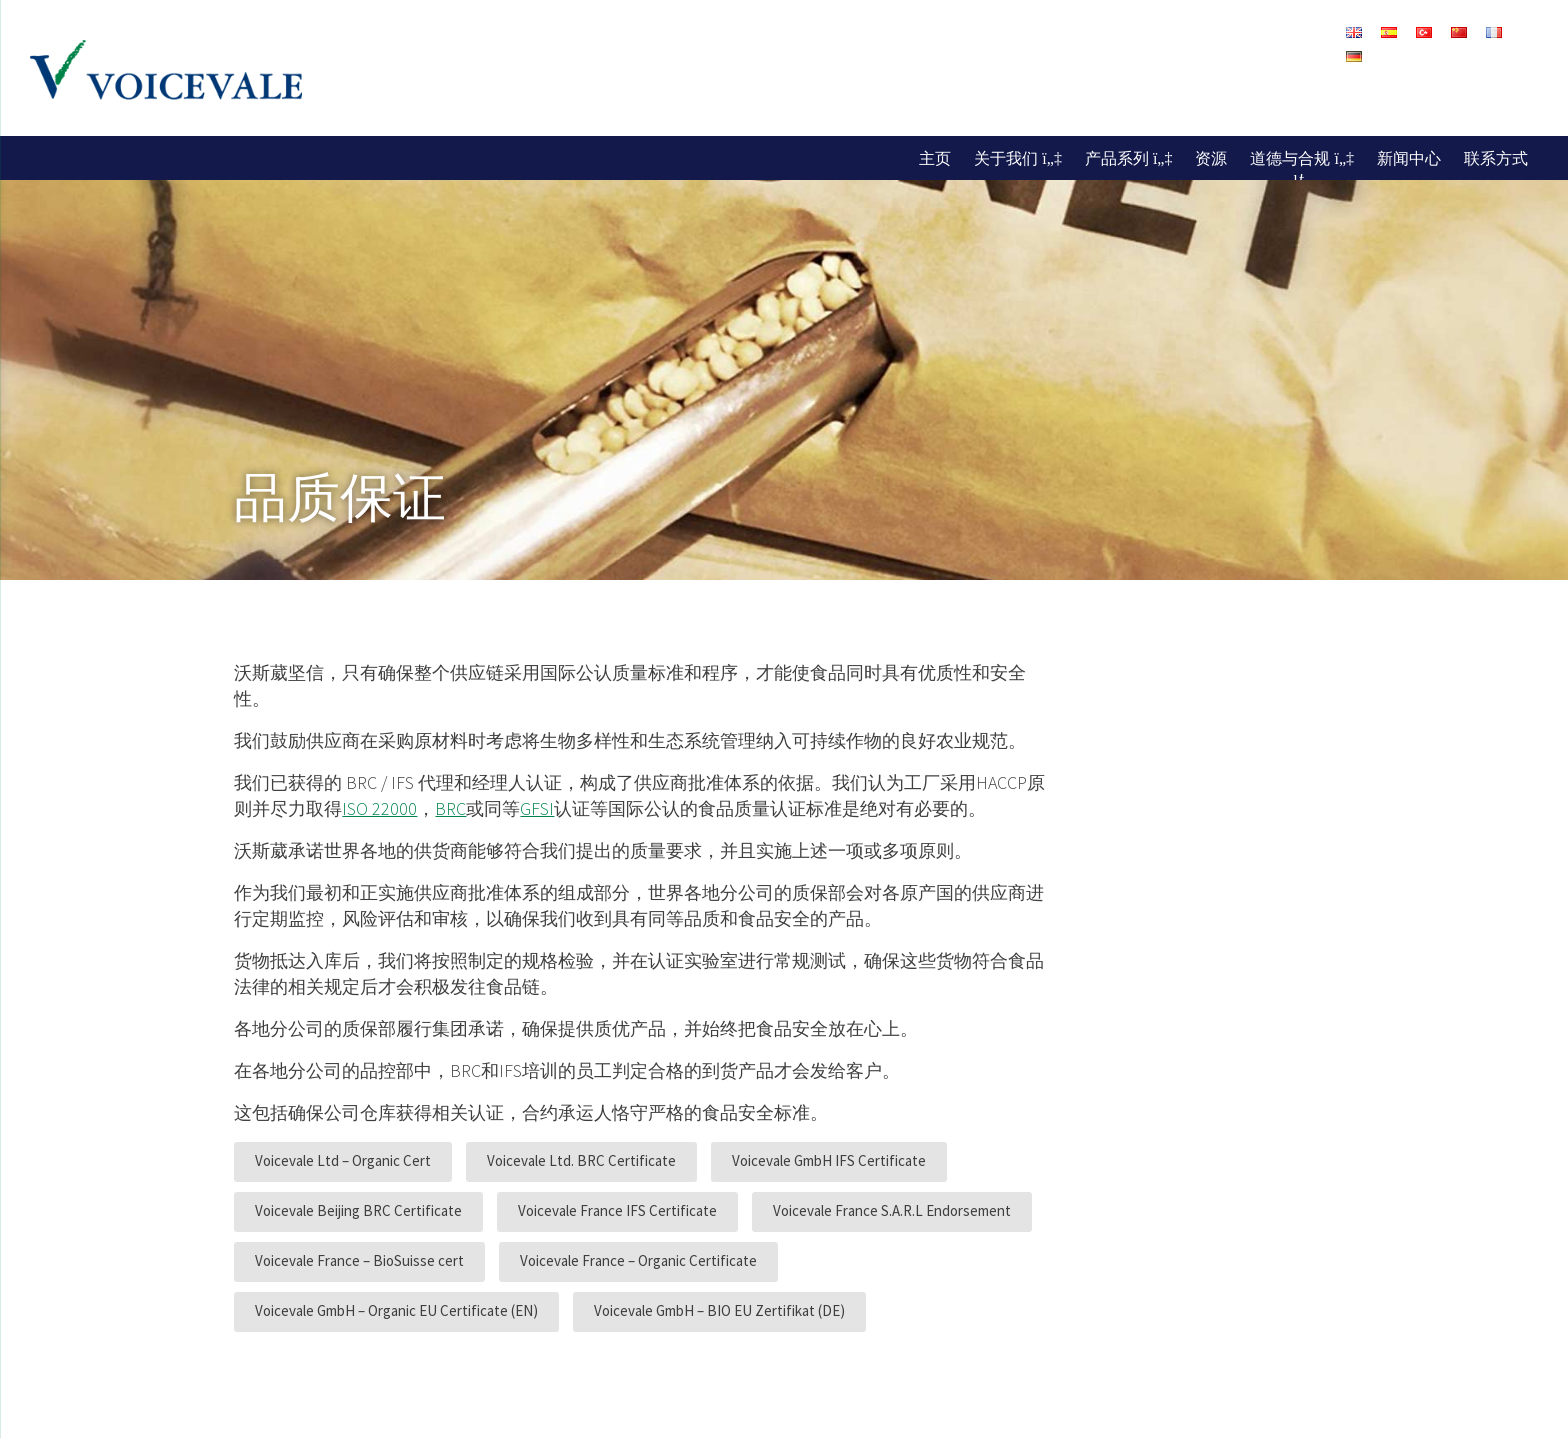 The image size is (1568, 1438). I want to click on 联系方式, so click(1496, 158).